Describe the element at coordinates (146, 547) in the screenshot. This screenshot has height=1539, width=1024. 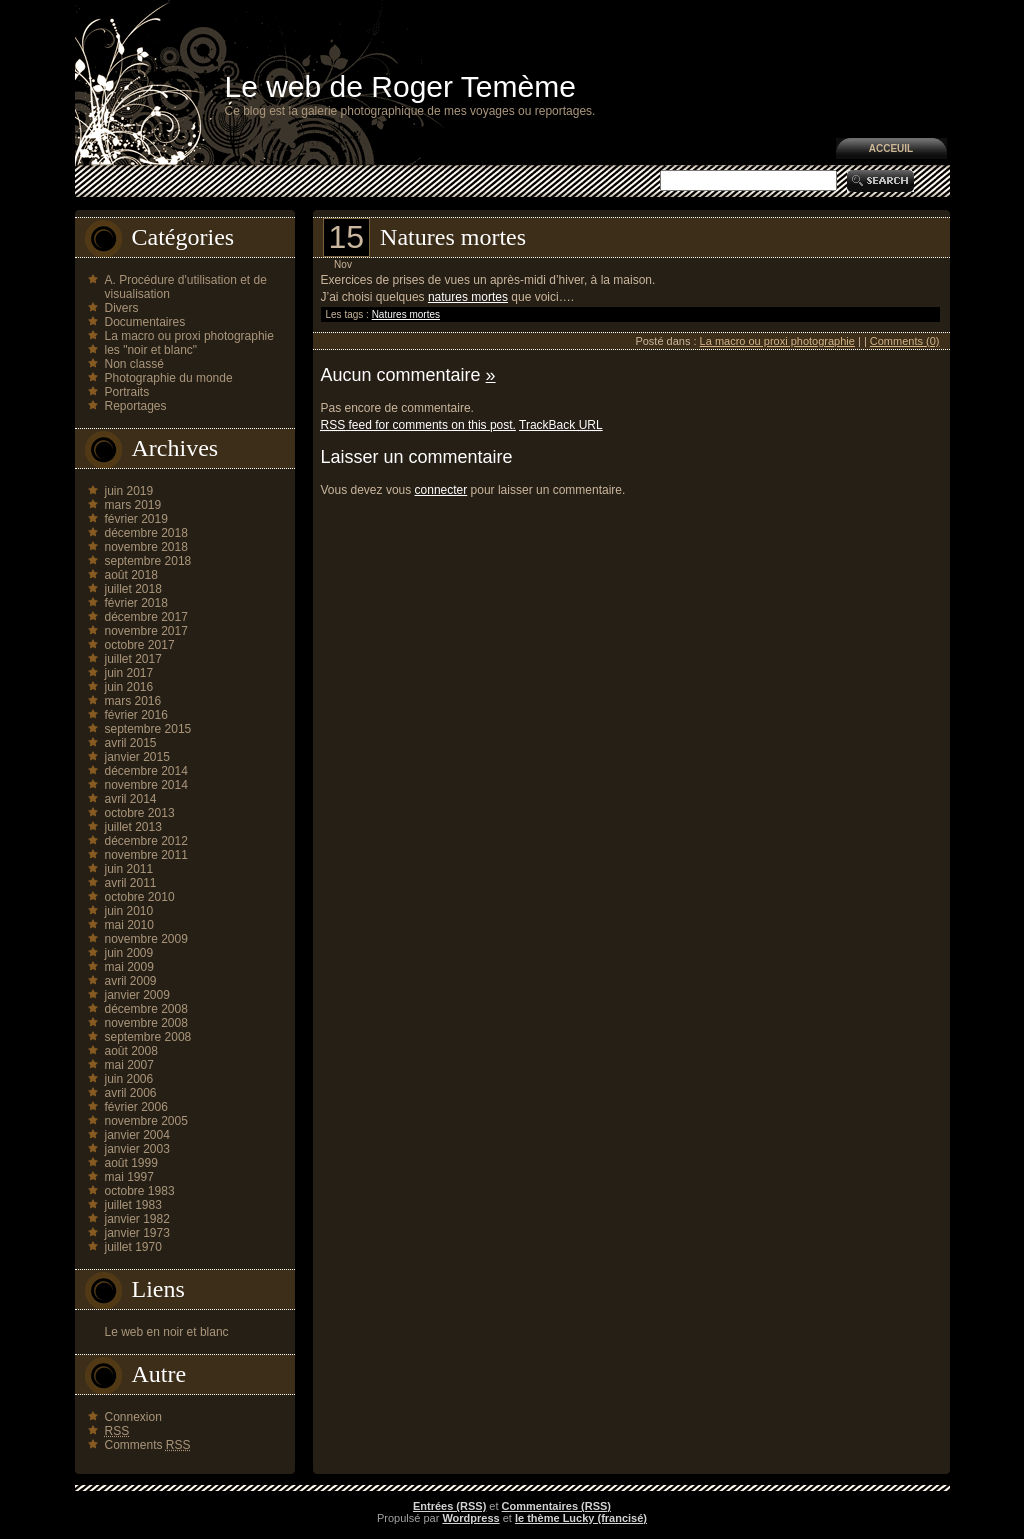
I see `novembre 2018` at that location.